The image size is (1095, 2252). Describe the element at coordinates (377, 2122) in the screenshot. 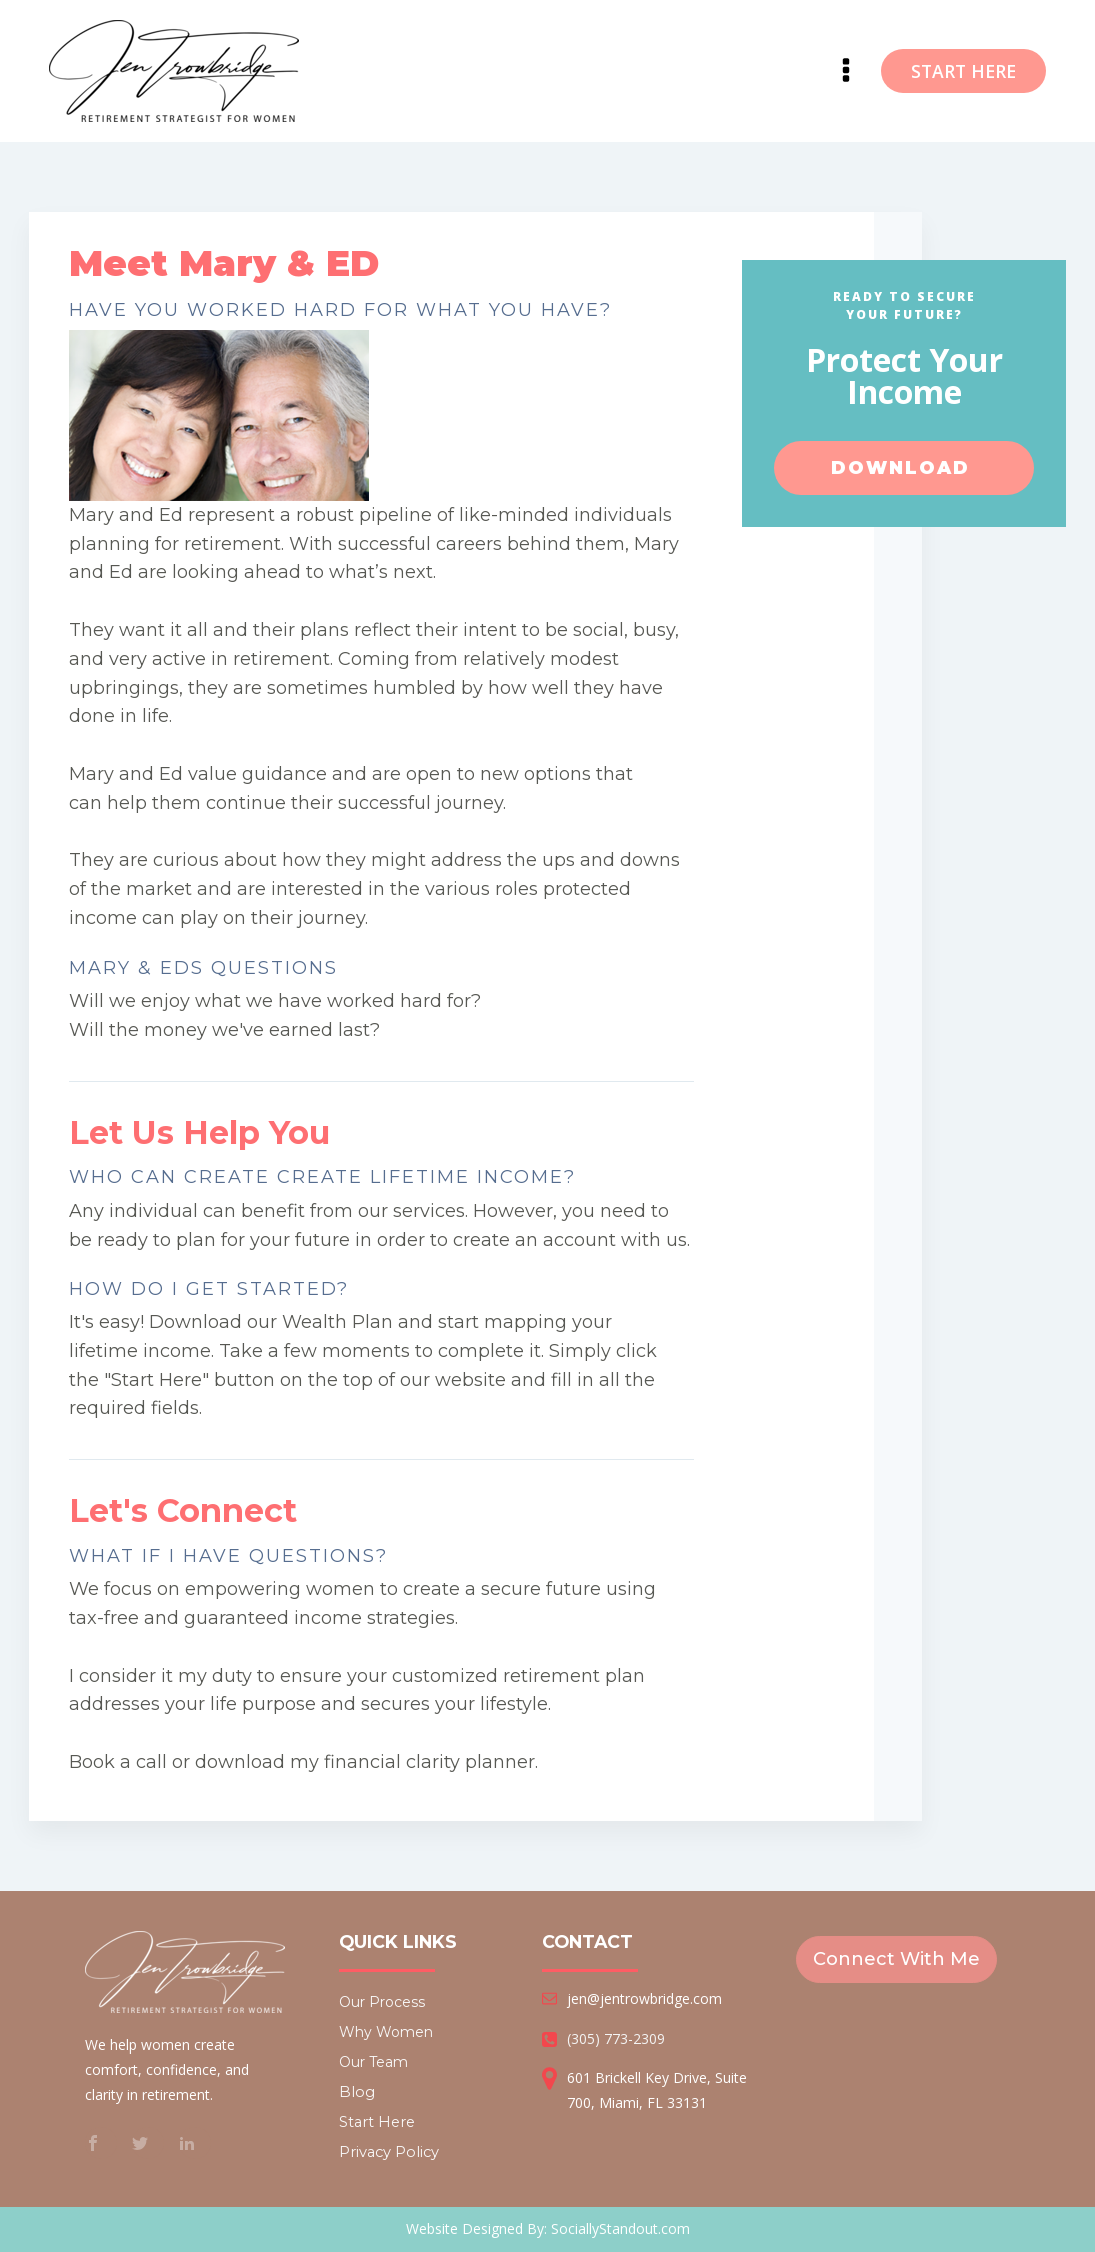

I see `Start Here` at that location.